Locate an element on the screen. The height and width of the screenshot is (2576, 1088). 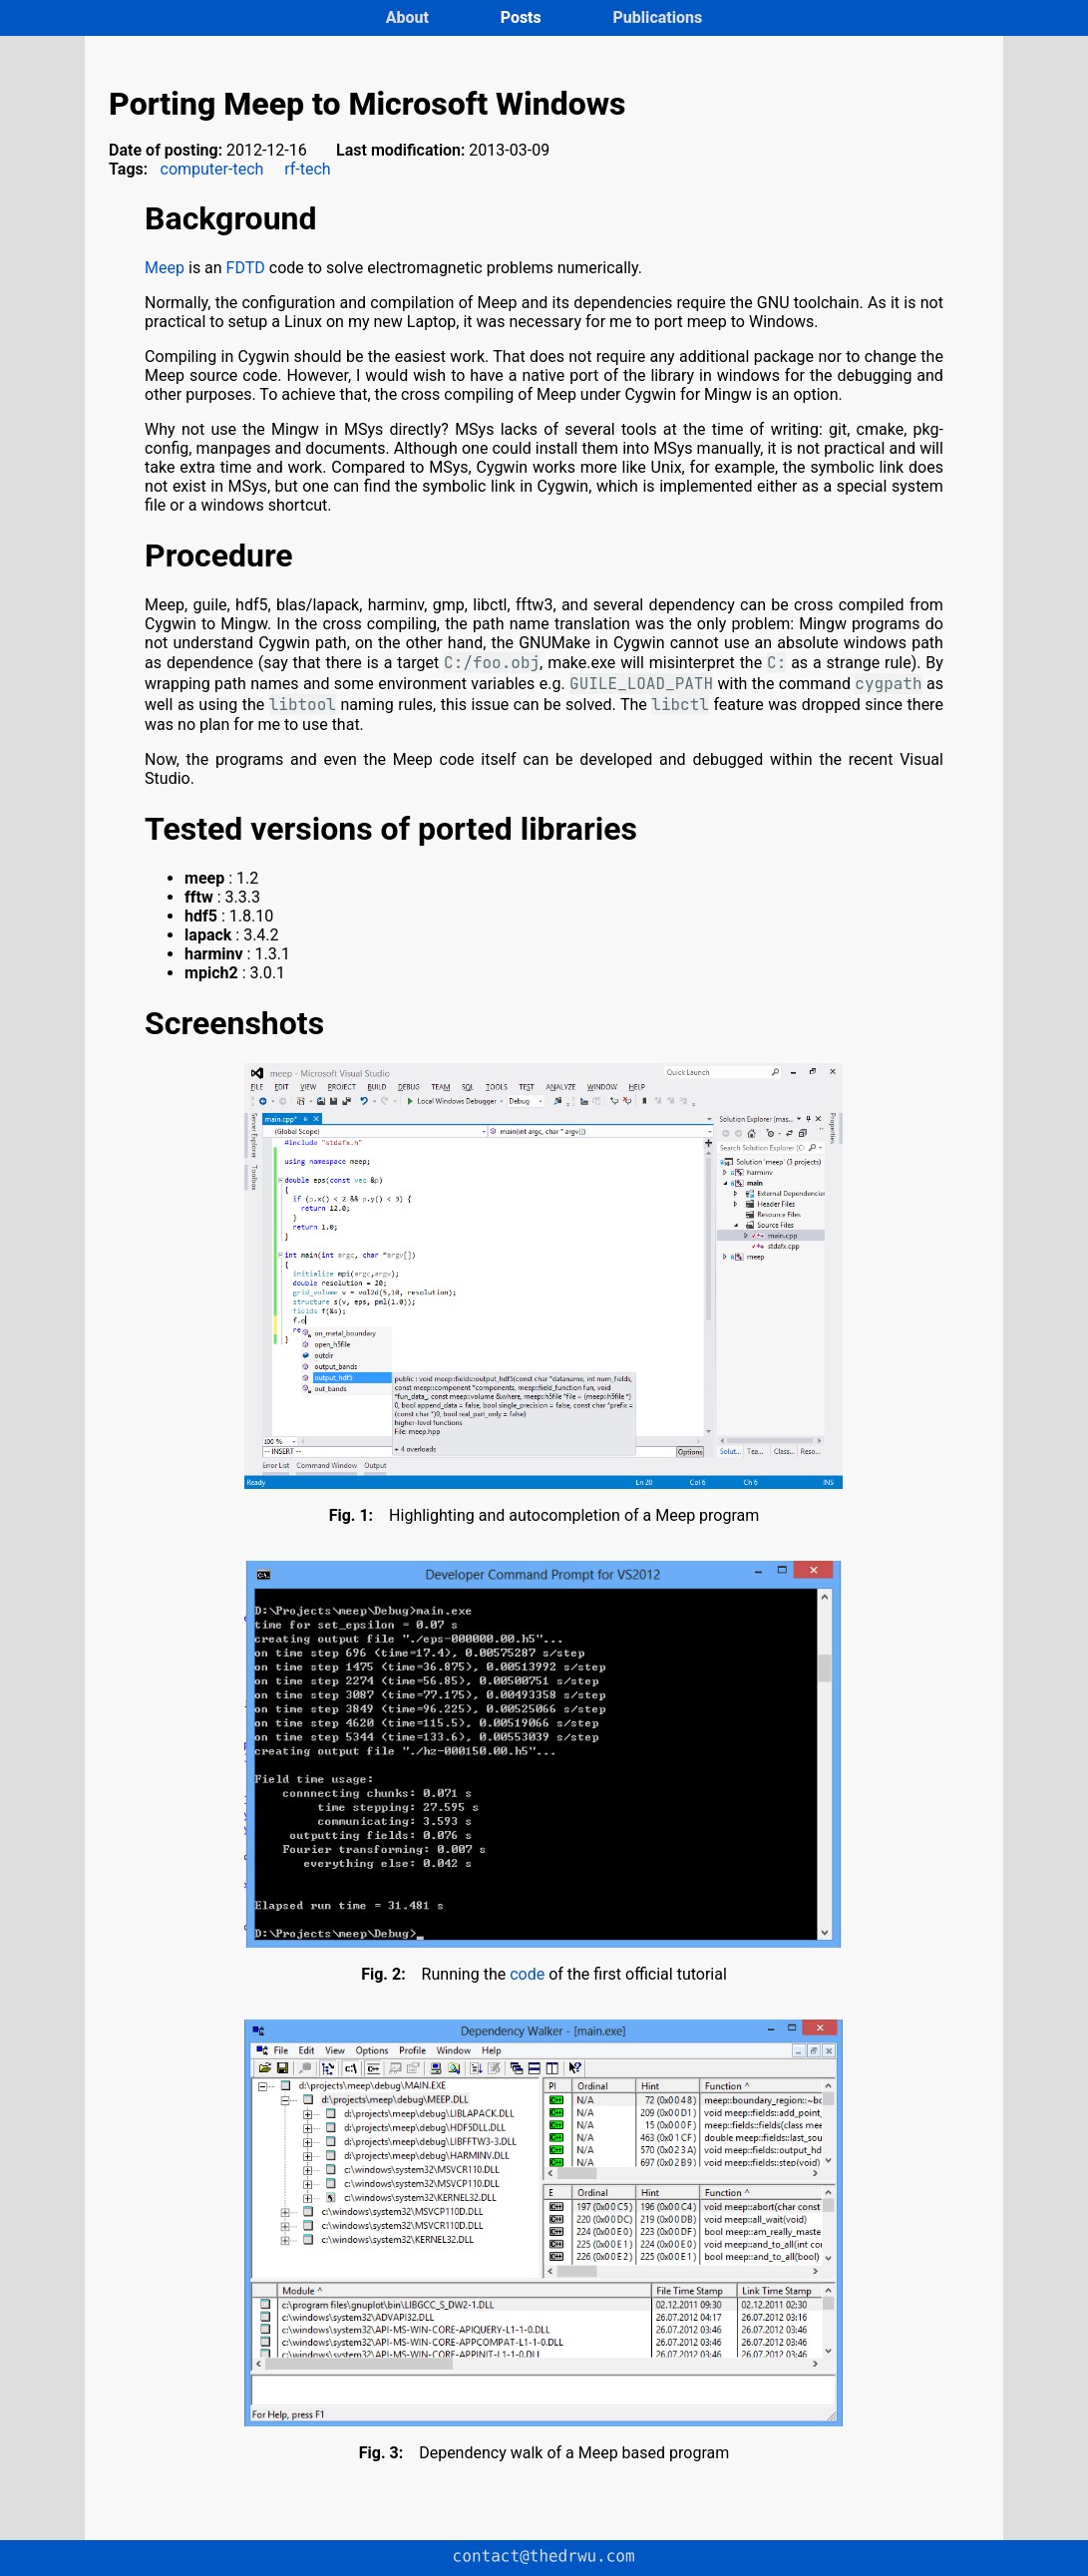
Posts is located at coordinates (523, 17).